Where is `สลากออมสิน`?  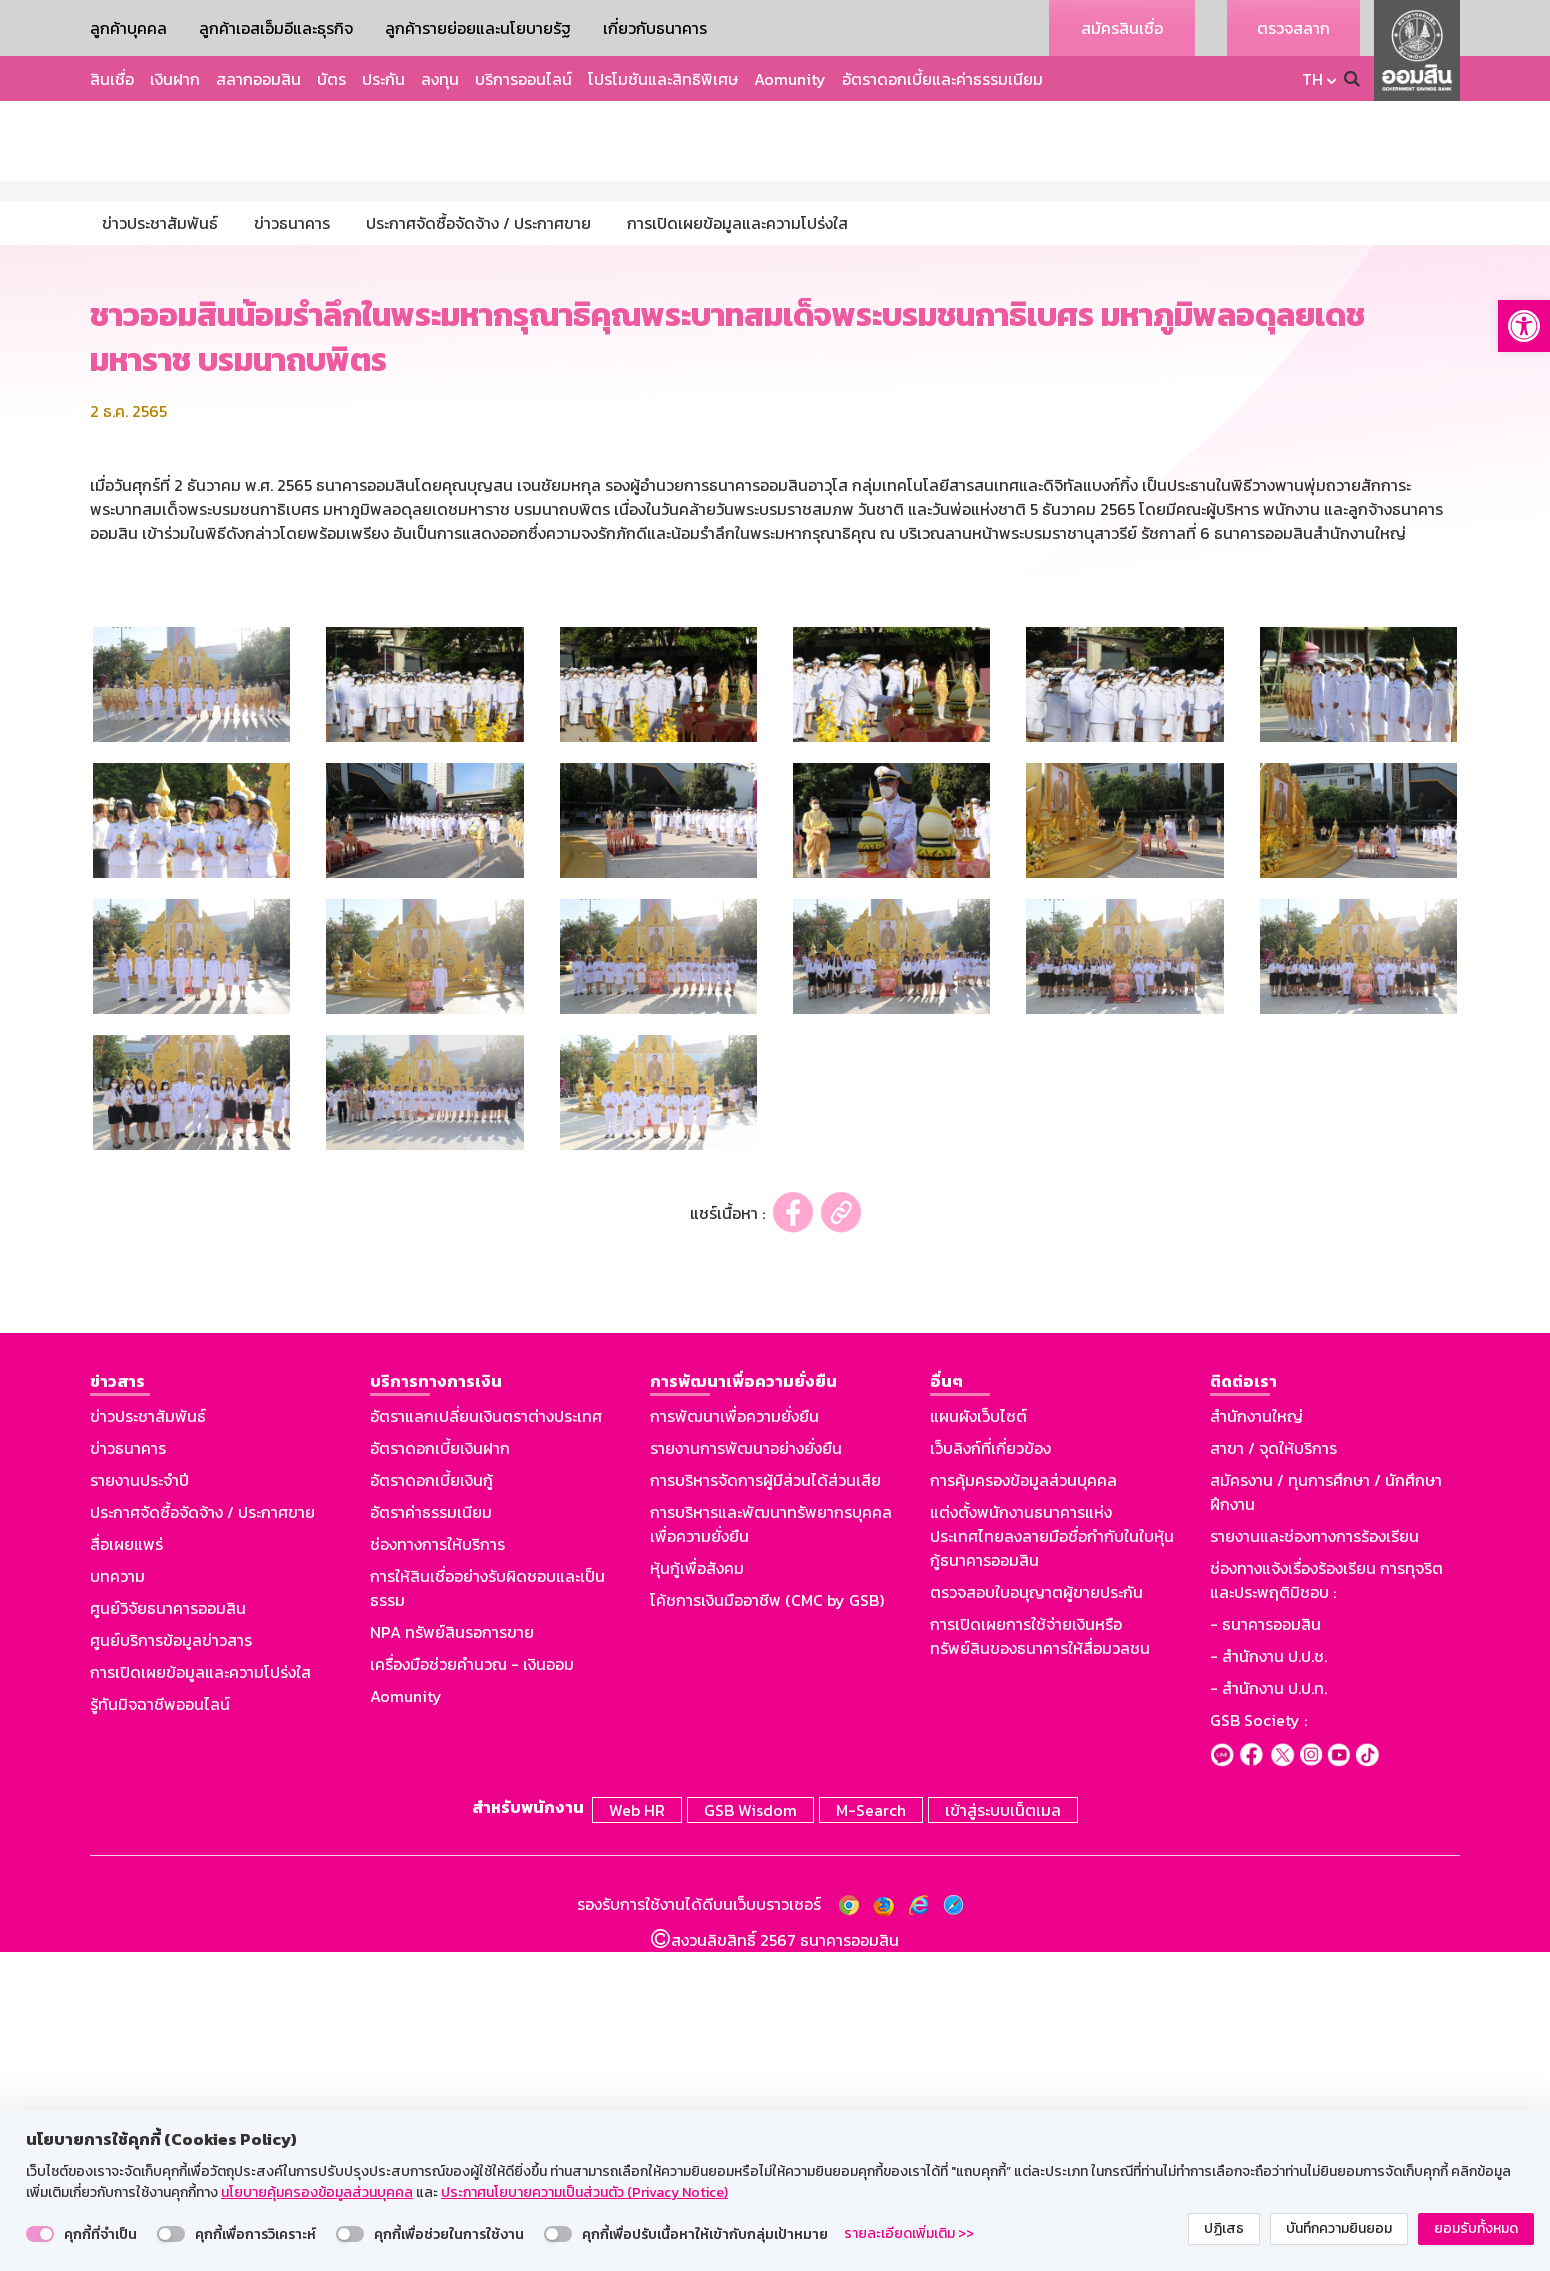
สลากออมสิน is located at coordinates (258, 79).